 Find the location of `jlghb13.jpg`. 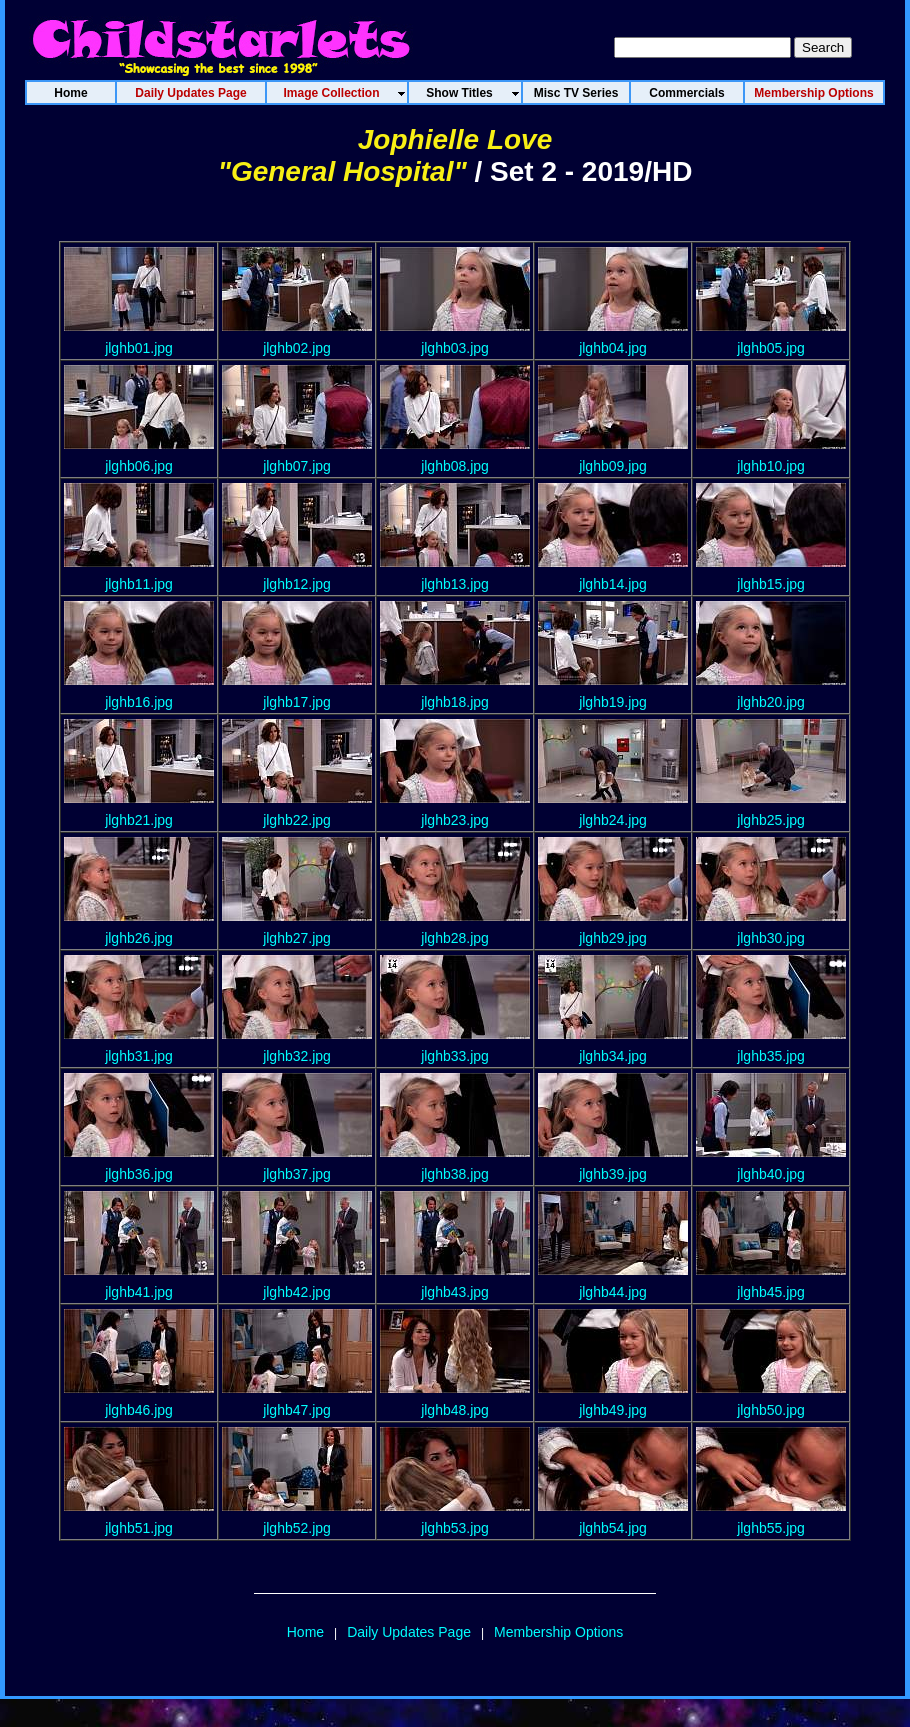

jlghb13.jpg is located at coordinates (455, 584).